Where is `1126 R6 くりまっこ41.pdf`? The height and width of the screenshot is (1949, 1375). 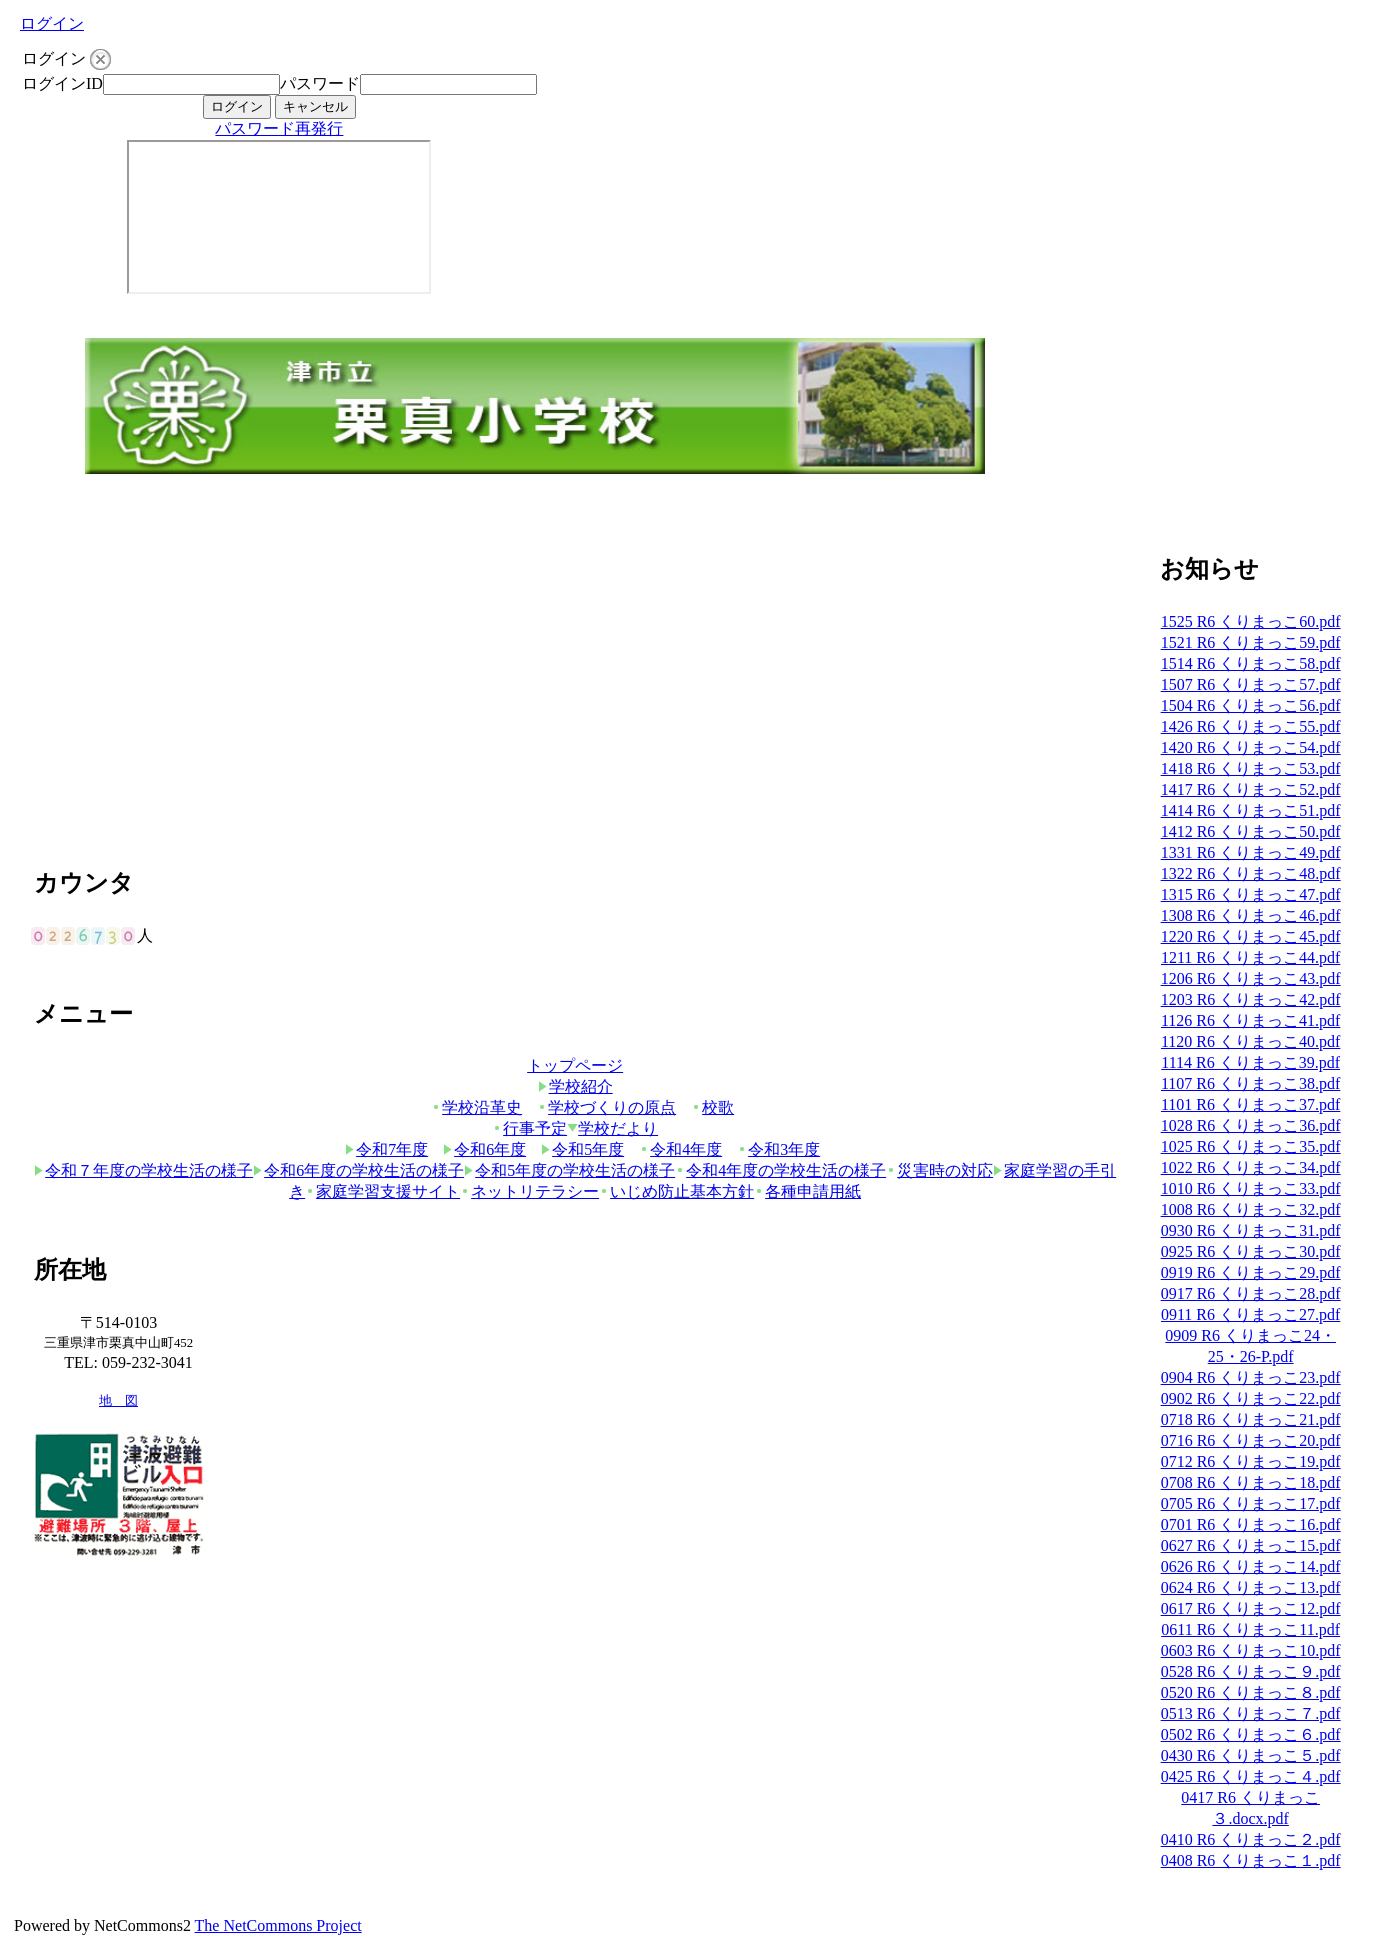
1126 R6 くりまっこ41.pdf is located at coordinates (1250, 1020).